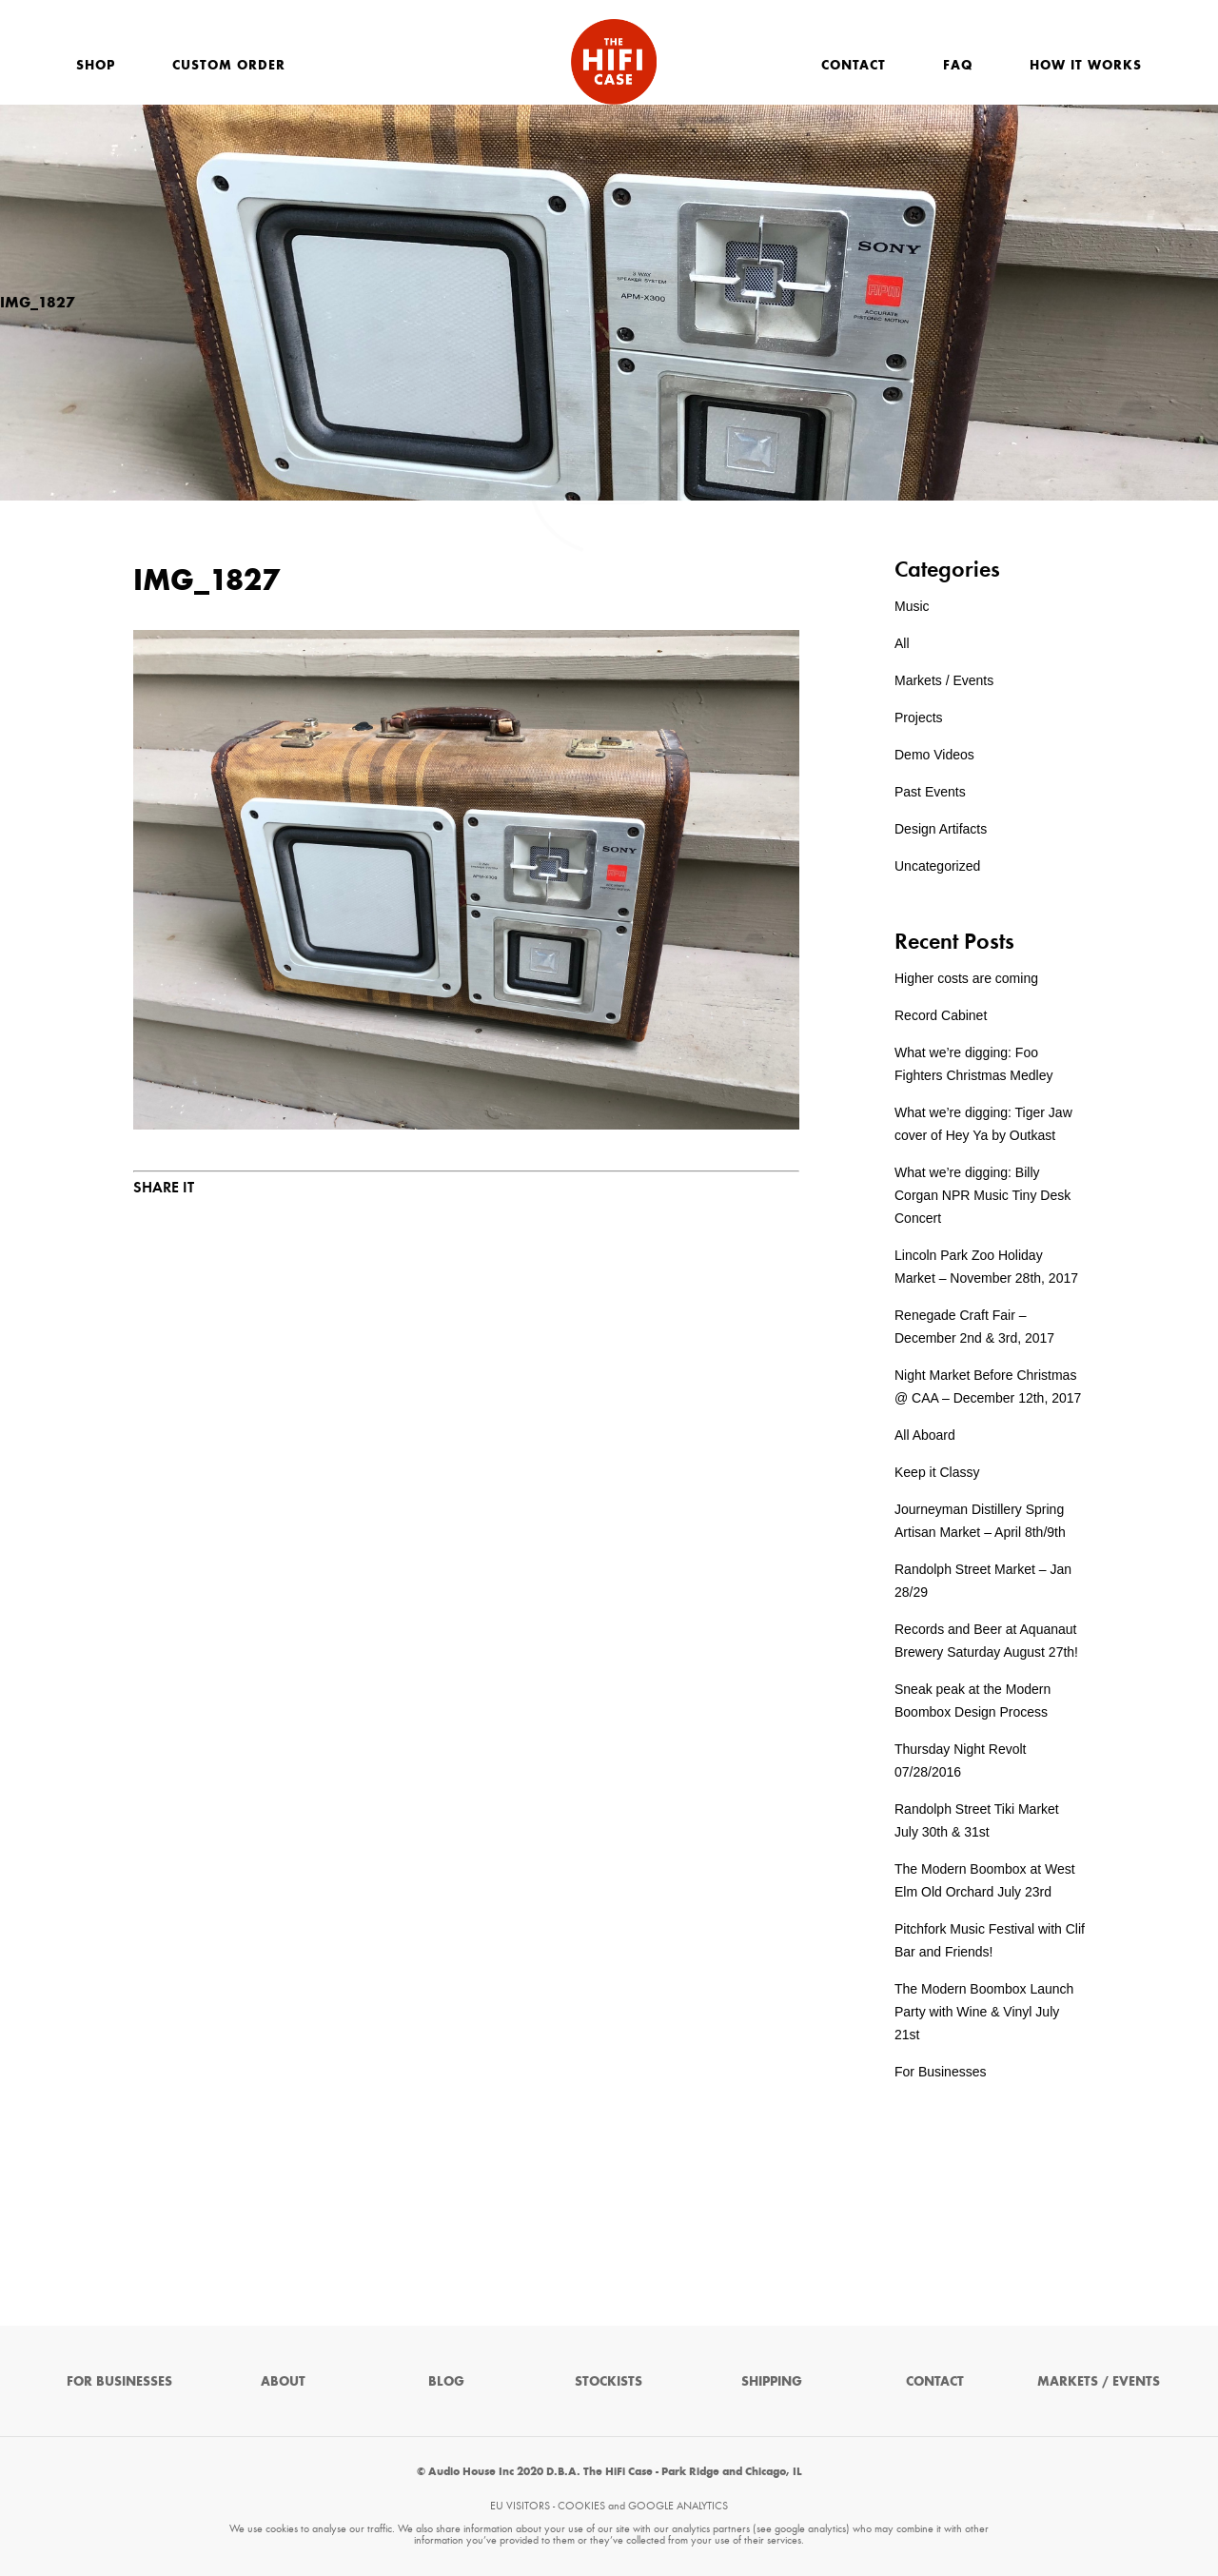 The width and height of the screenshot is (1218, 2576). What do you see at coordinates (930, 791) in the screenshot?
I see `Past Events` at bounding box center [930, 791].